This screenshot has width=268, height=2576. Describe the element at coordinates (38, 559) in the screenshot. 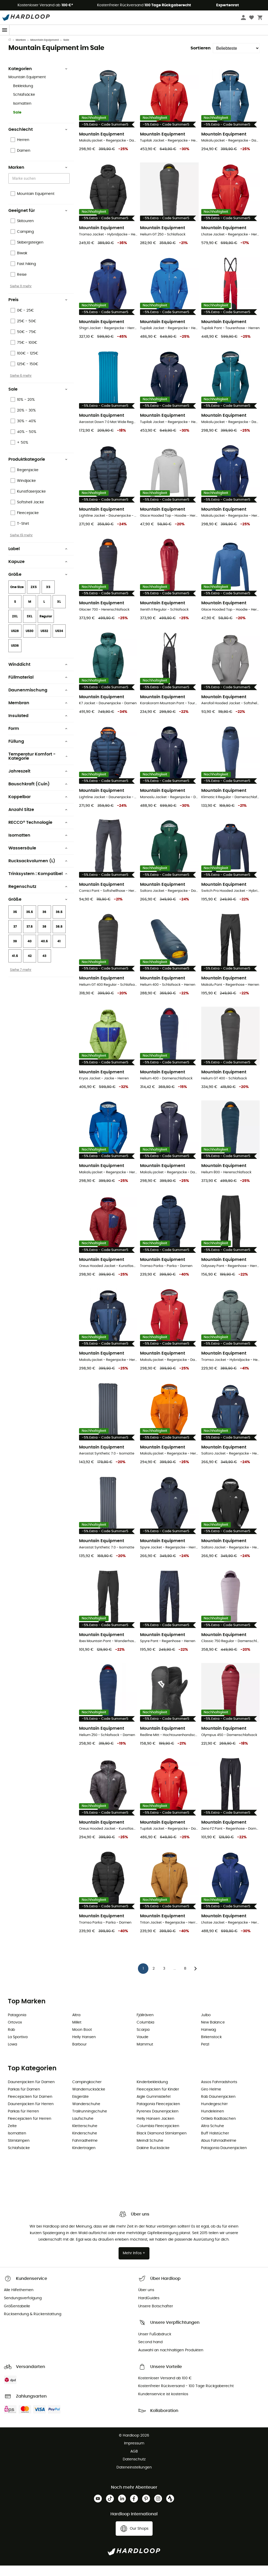

I see `Label` at that location.